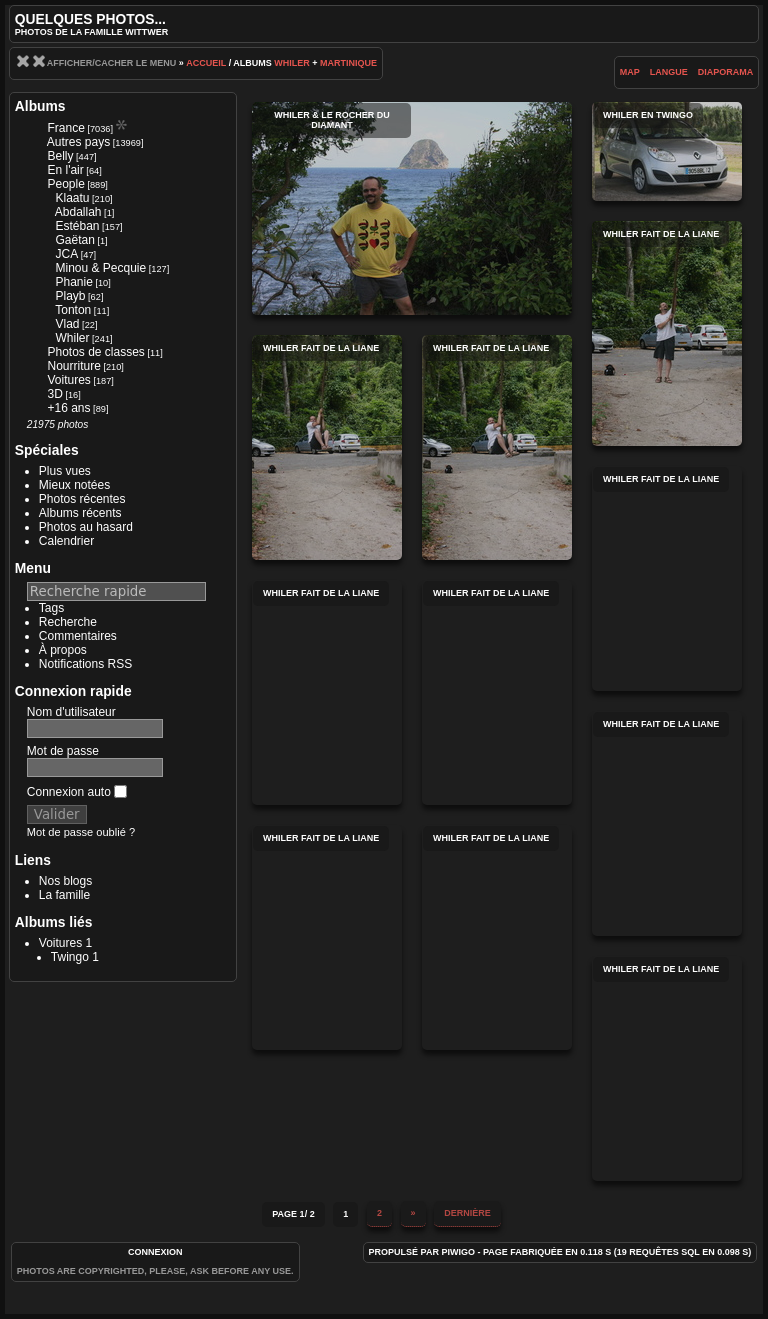 This screenshot has height=1319, width=768. What do you see at coordinates (65, 184) in the screenshot?
I see `People` at bounding box center [65, 184].